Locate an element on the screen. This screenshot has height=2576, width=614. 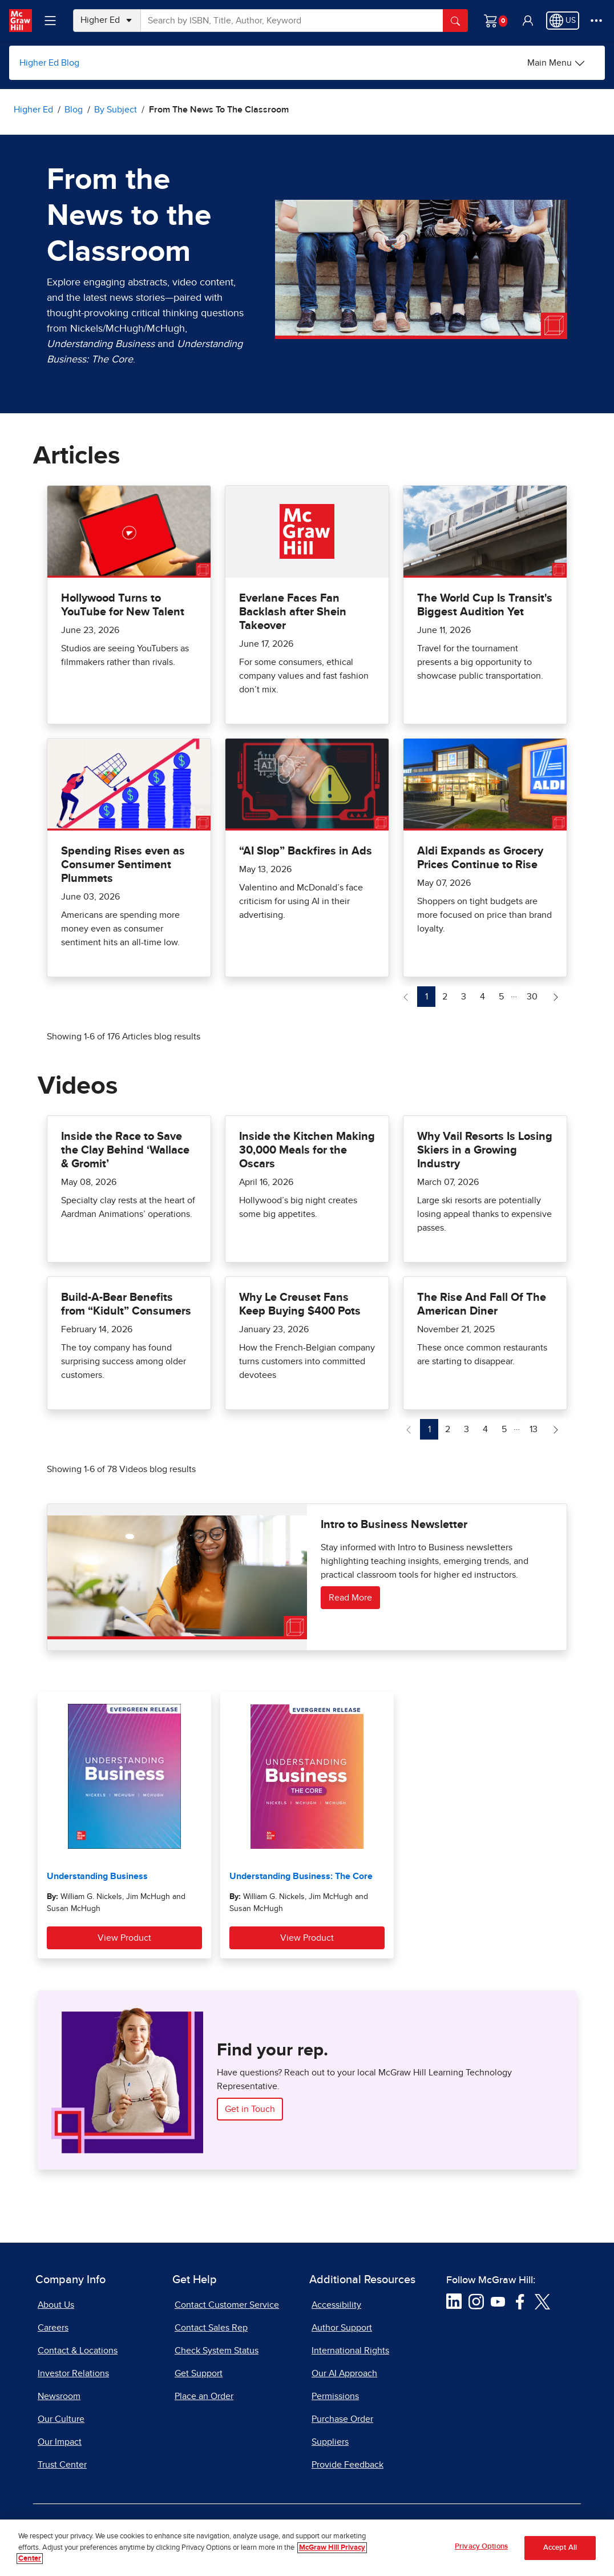
Accept All is located at coordinates (560, 2547).